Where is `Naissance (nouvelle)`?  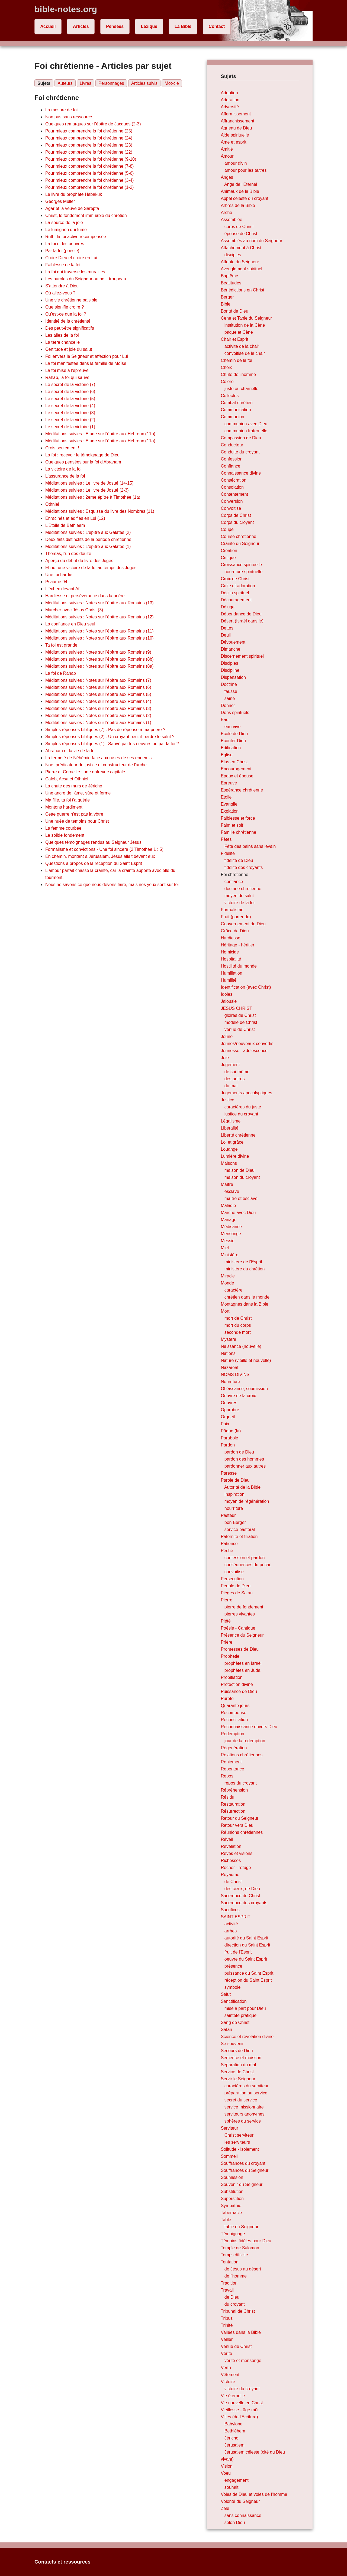
Naissance (nouvelle) is located at coordinates (241, 1346).